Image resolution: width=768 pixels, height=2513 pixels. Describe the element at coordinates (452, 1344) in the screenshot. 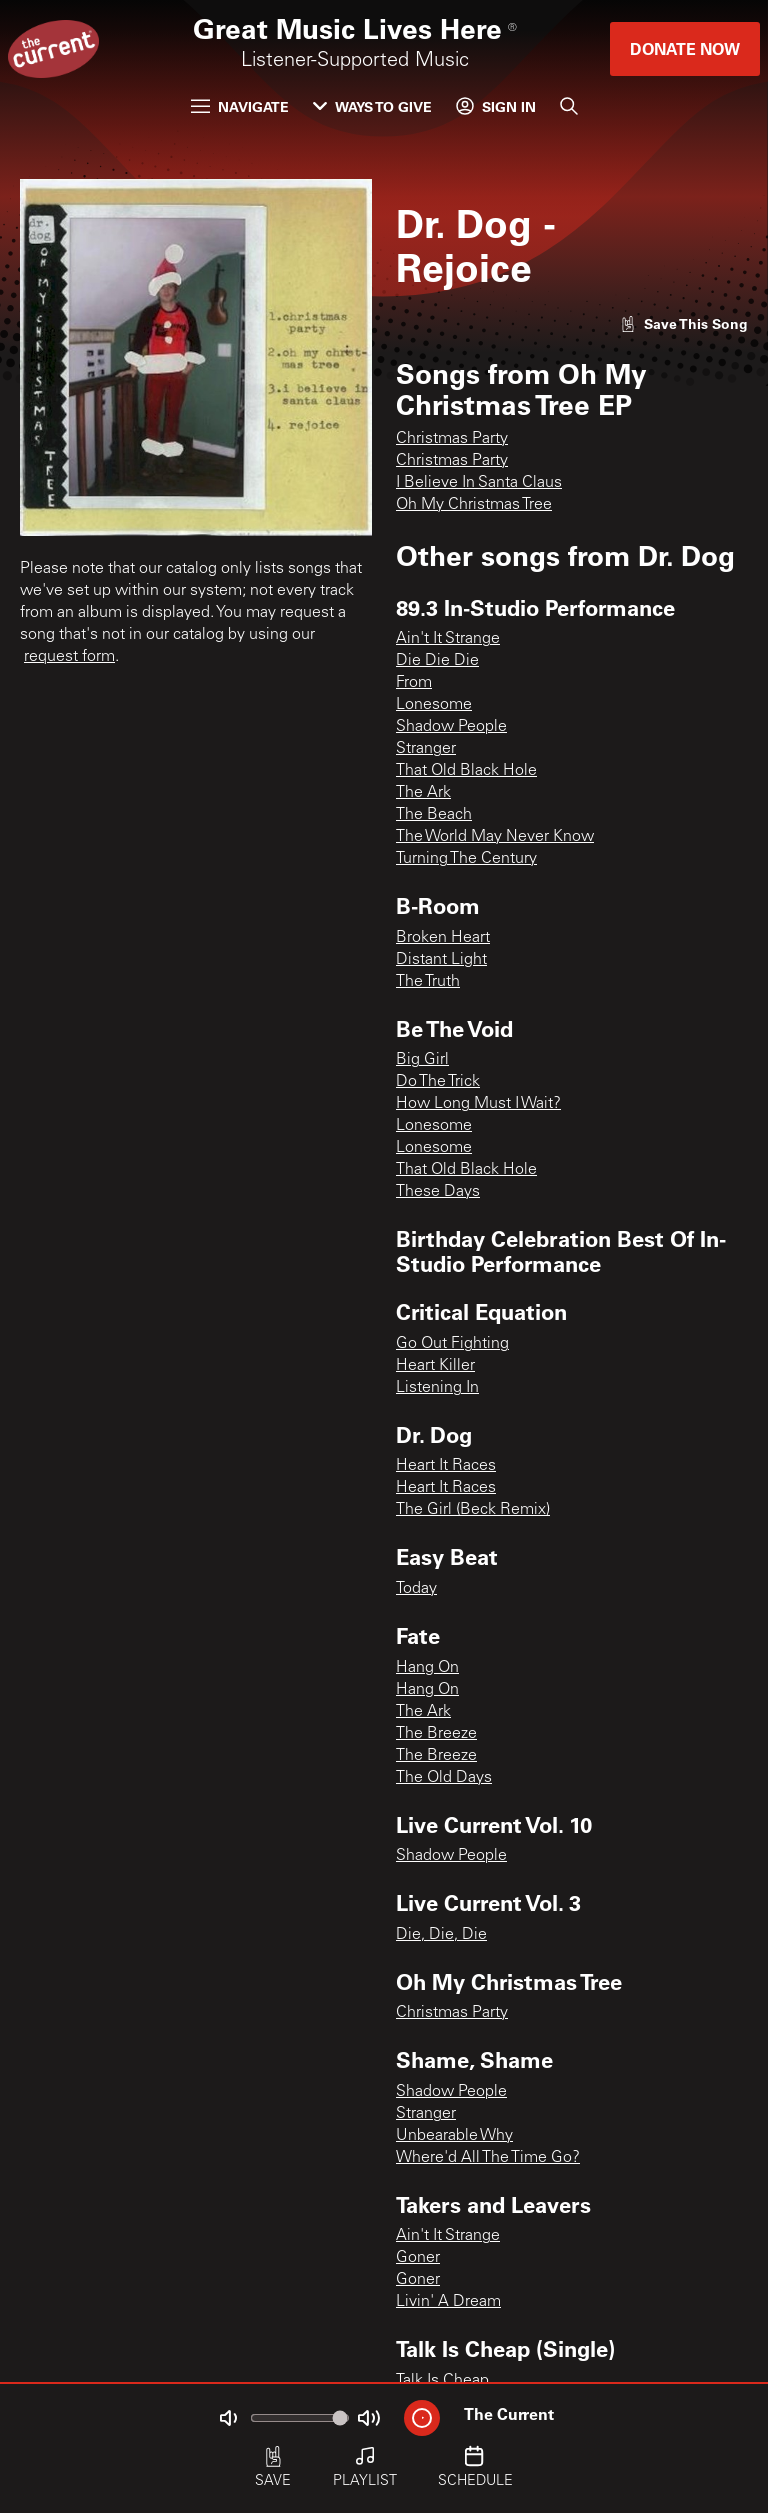

I see `Go Out Fighting` at that location.